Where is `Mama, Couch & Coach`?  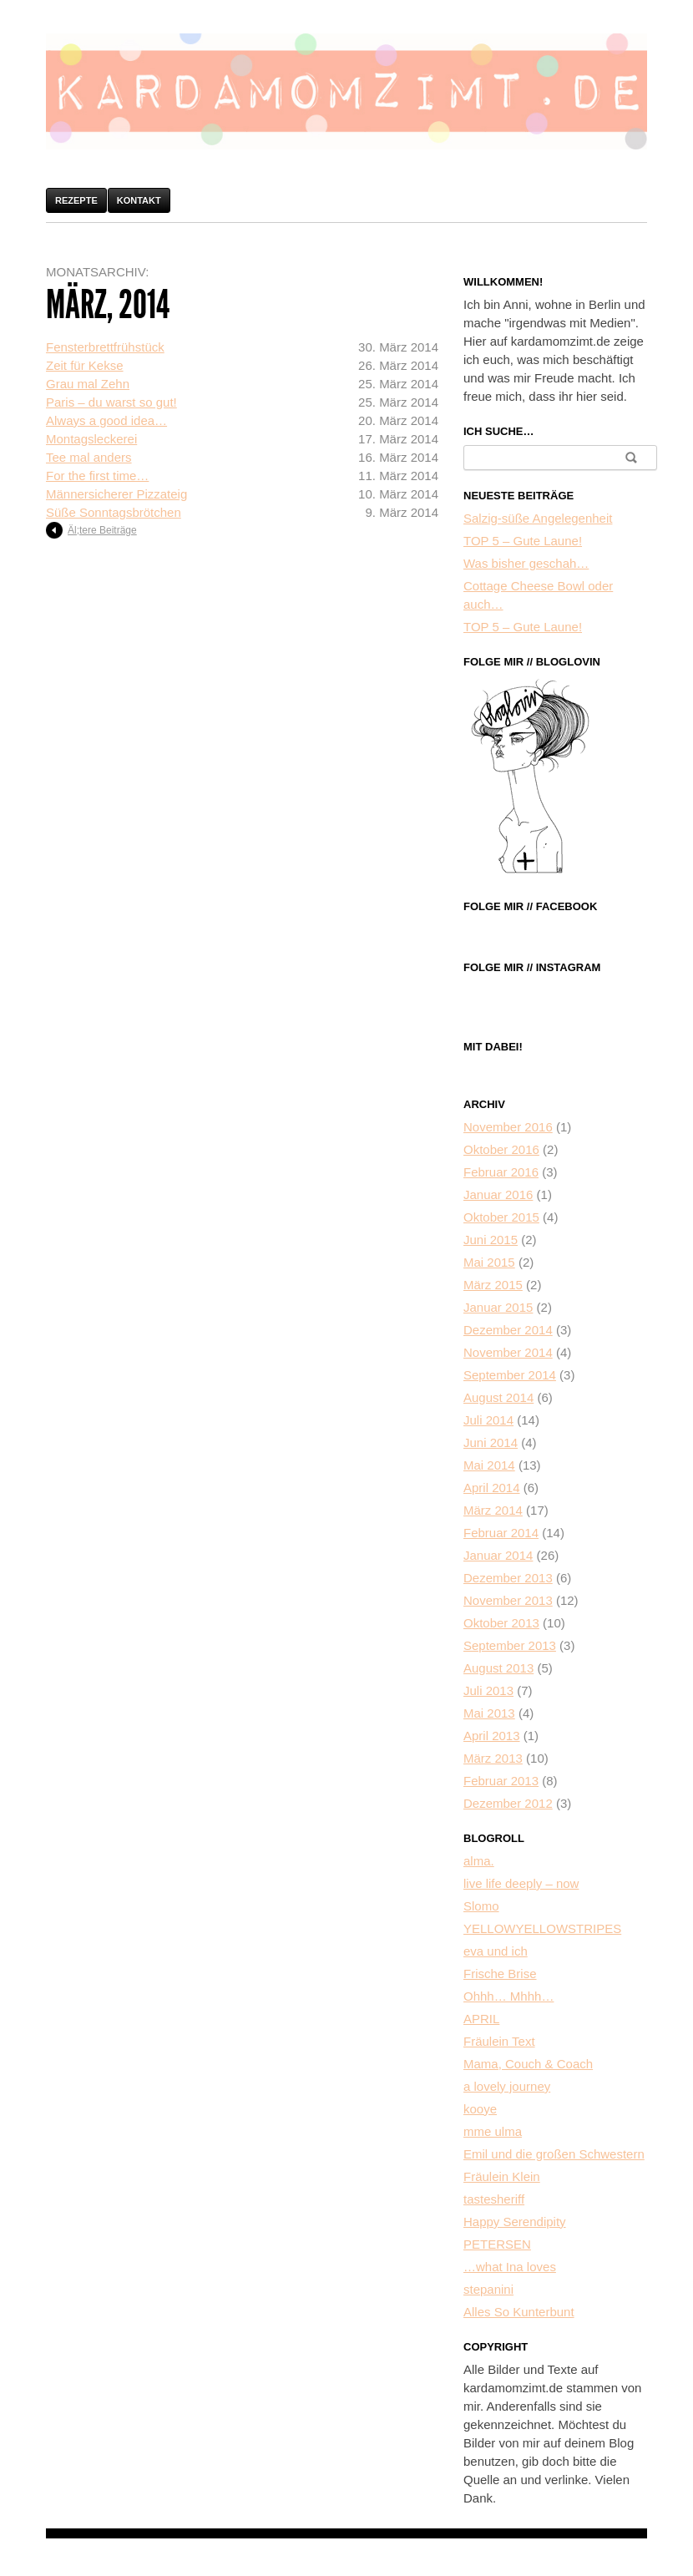
Mama, Couch & Coach is located at coordinates (528, 2064).